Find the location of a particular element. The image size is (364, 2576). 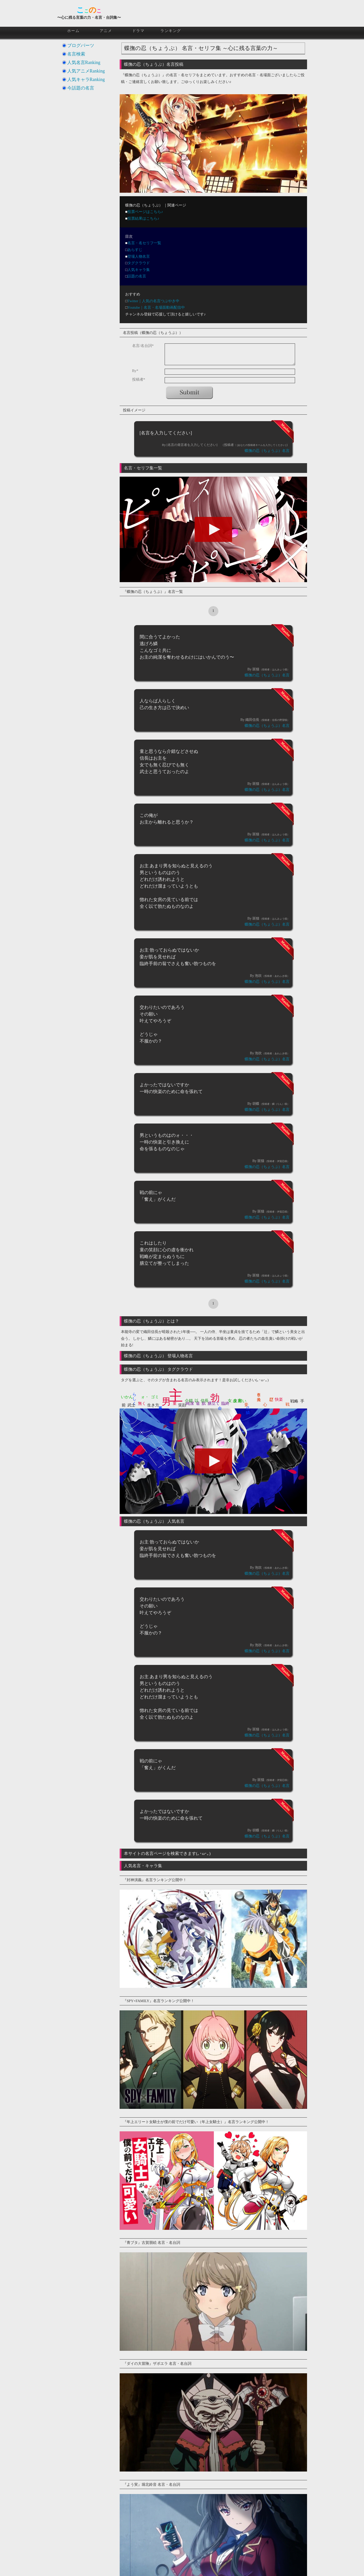

笑顔 is located at coordinates (182, 1405).